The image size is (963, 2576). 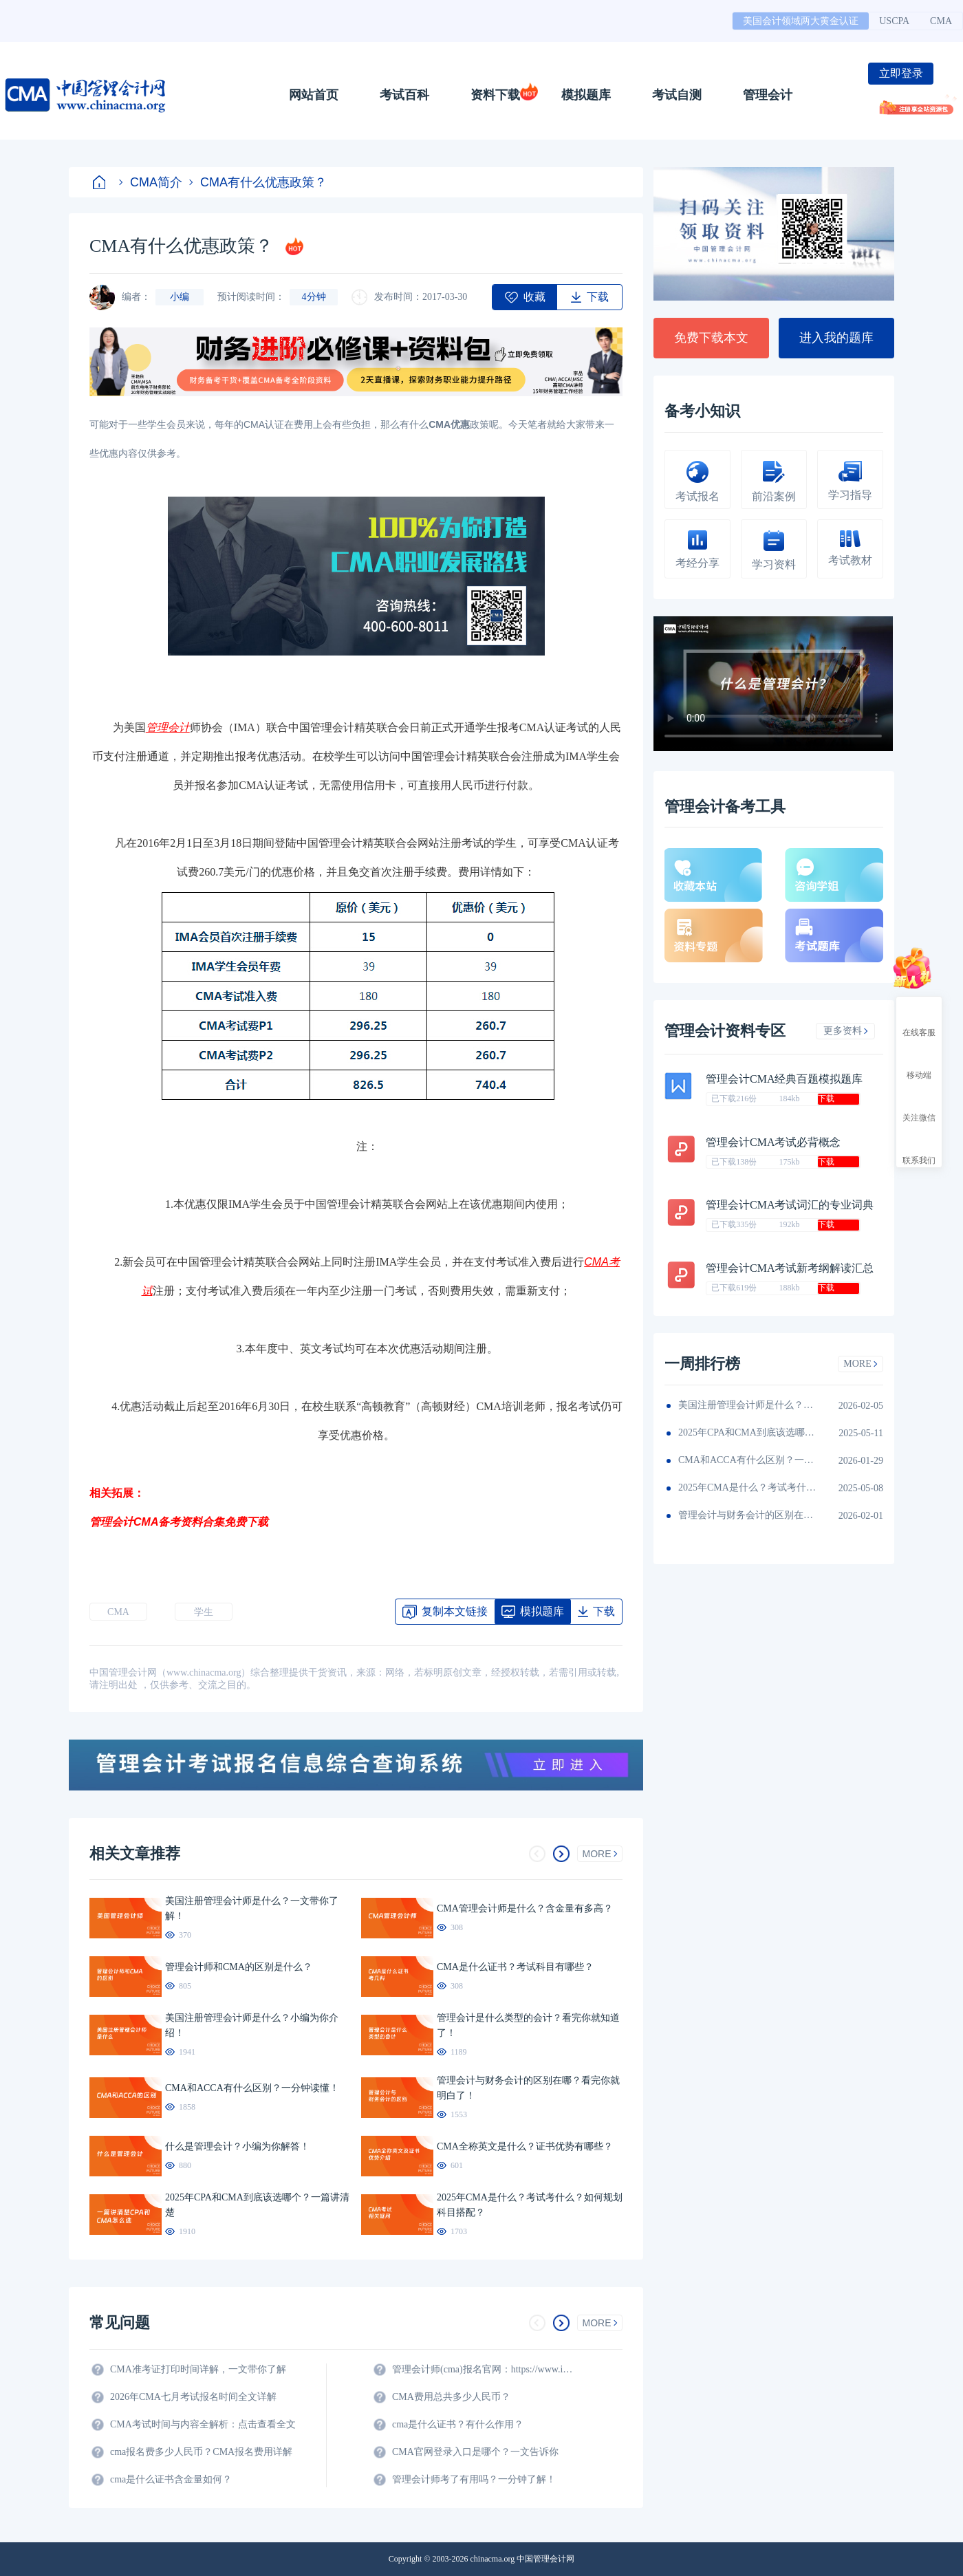 I want to click on 在线客服, so click(x=918, y=1020).